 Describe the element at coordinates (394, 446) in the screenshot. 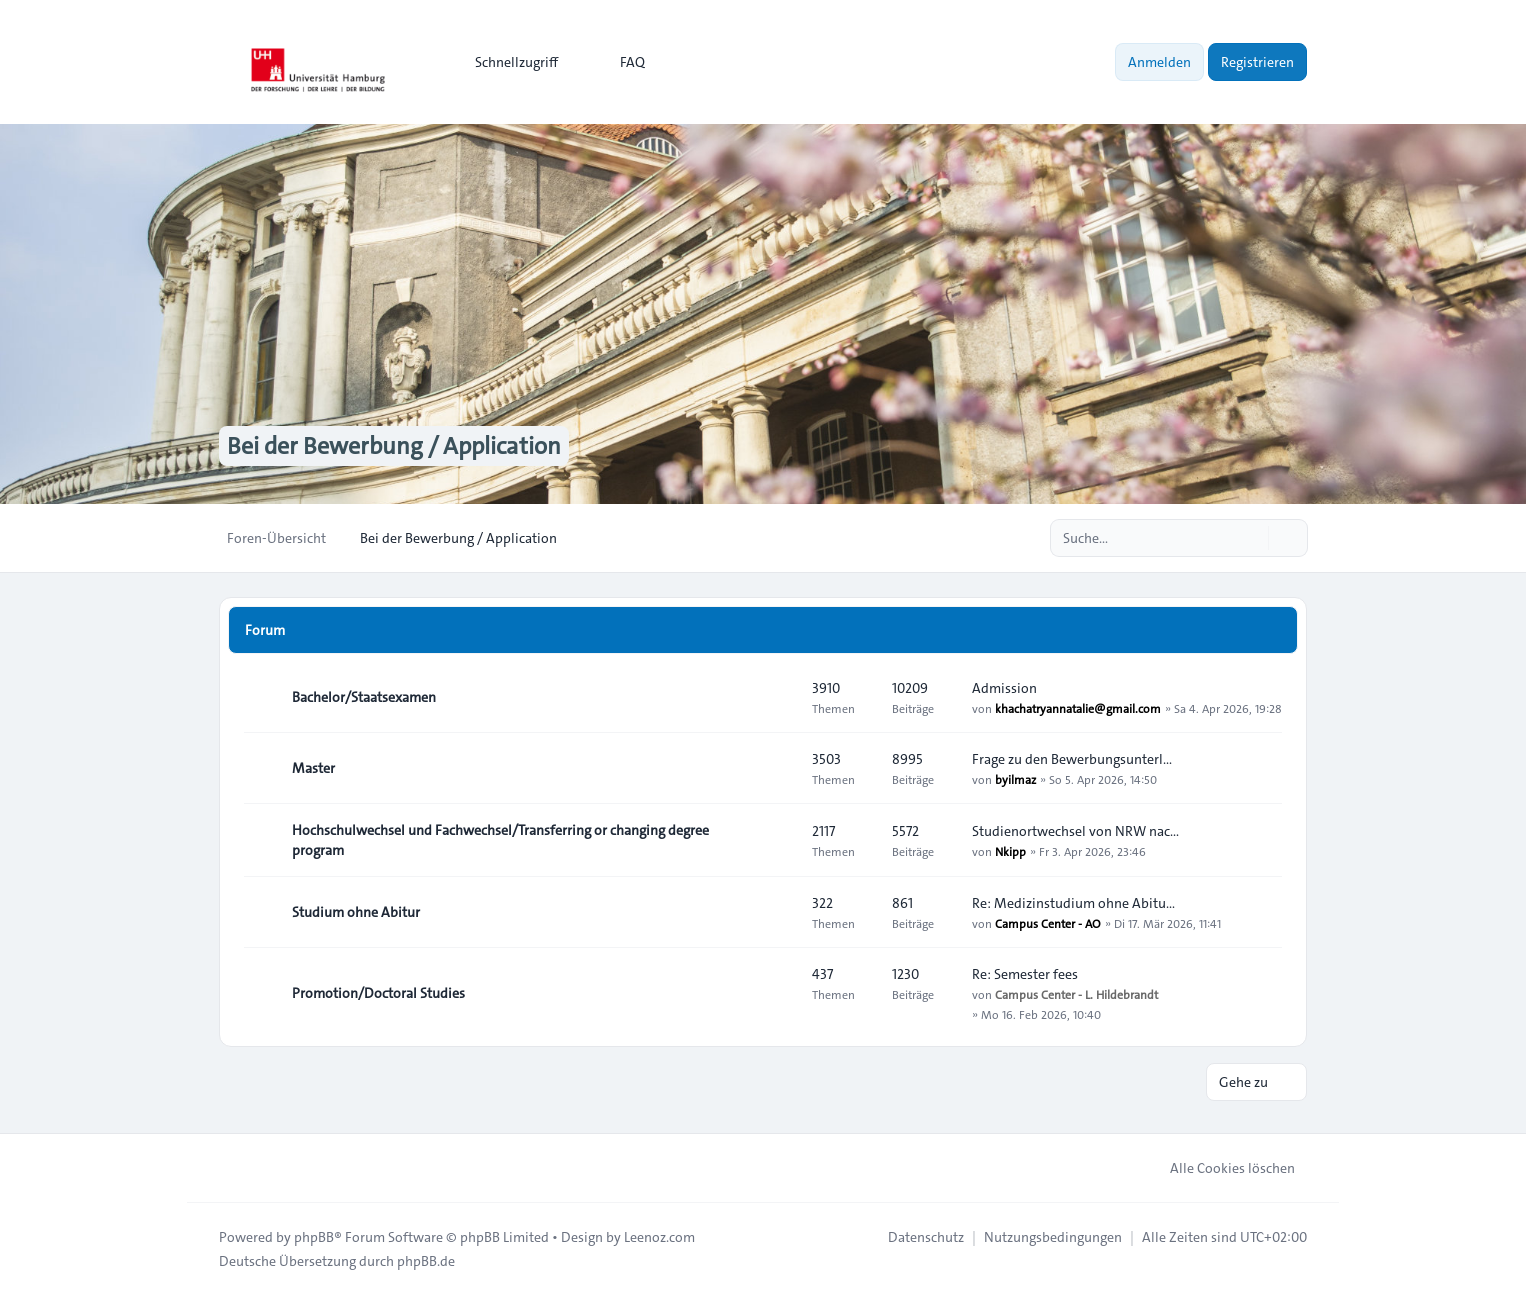

I see `Bei der Bewerbung / Application` at that location.